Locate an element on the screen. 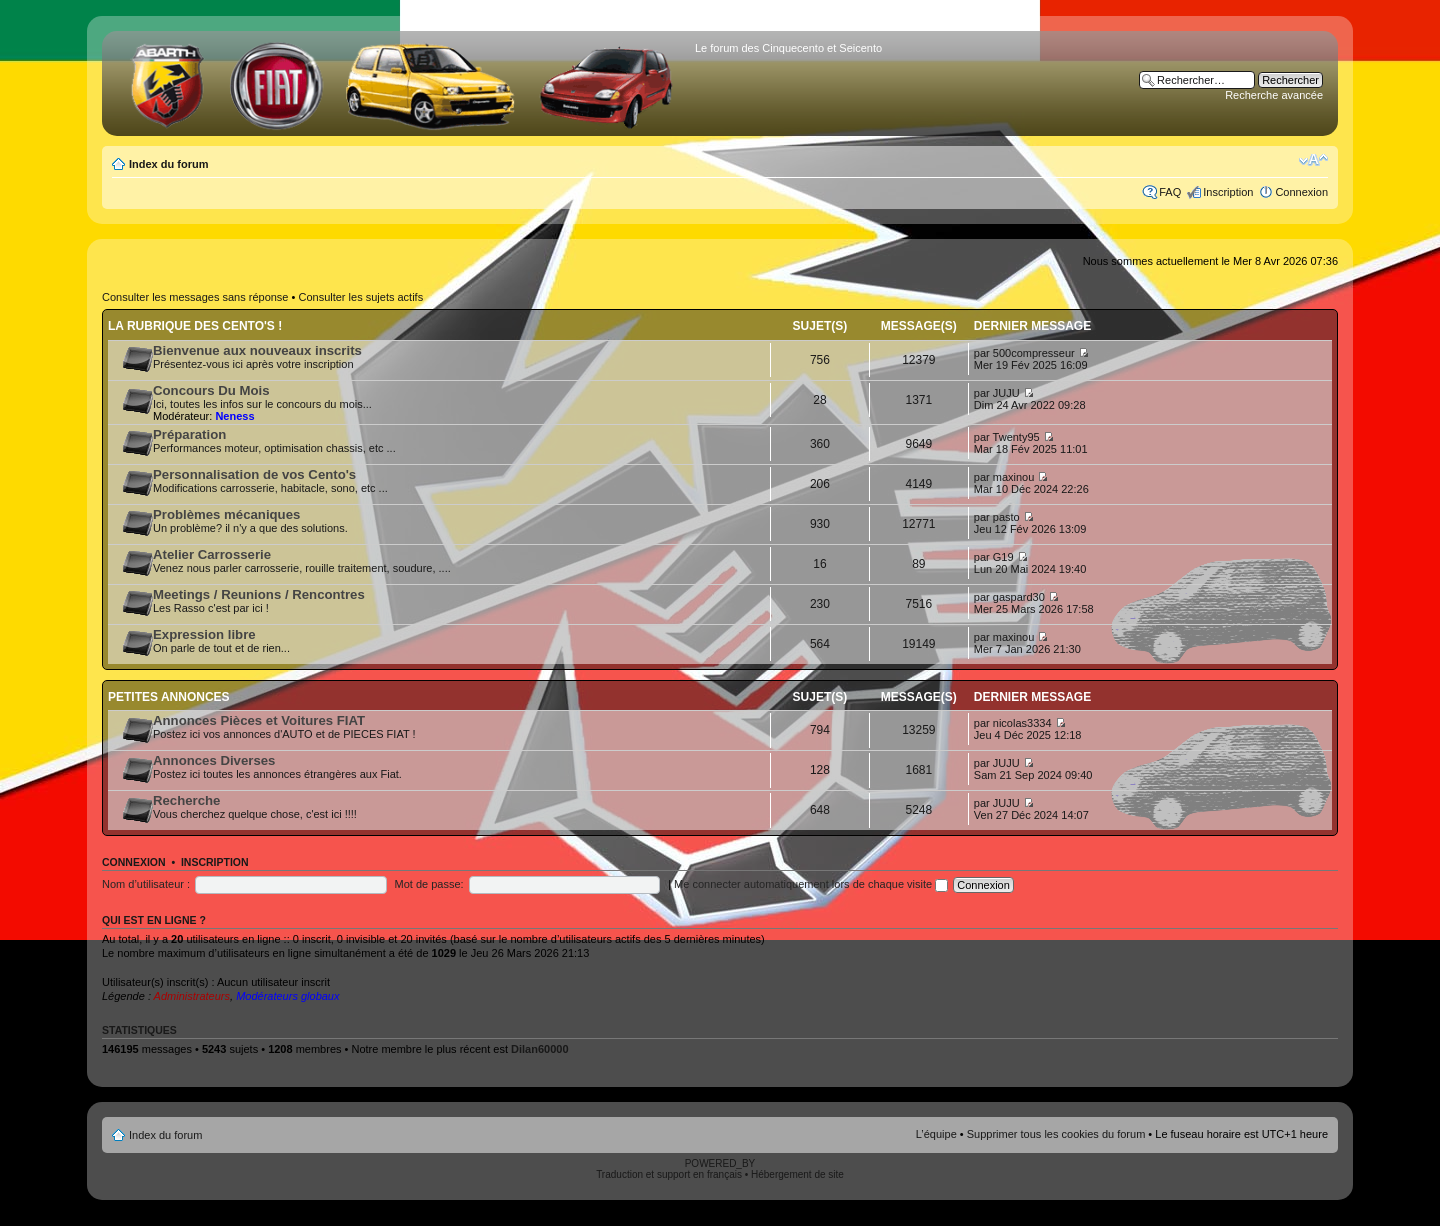  Expression libre is located at coordinates (204, 634).